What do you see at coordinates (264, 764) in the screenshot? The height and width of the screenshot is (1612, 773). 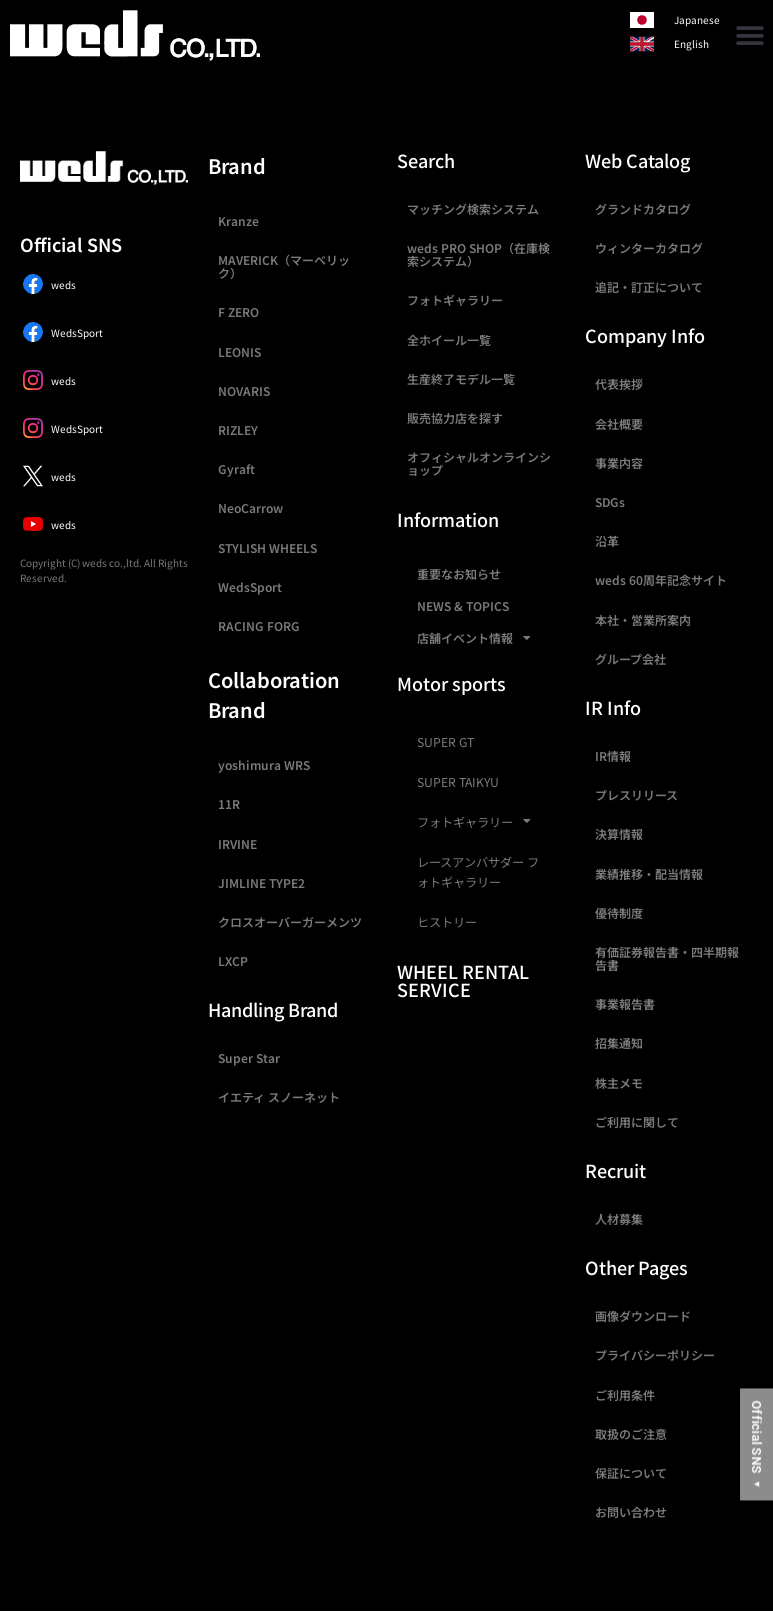 I see `yoshimura WRS` at bounding box center [264, 764].